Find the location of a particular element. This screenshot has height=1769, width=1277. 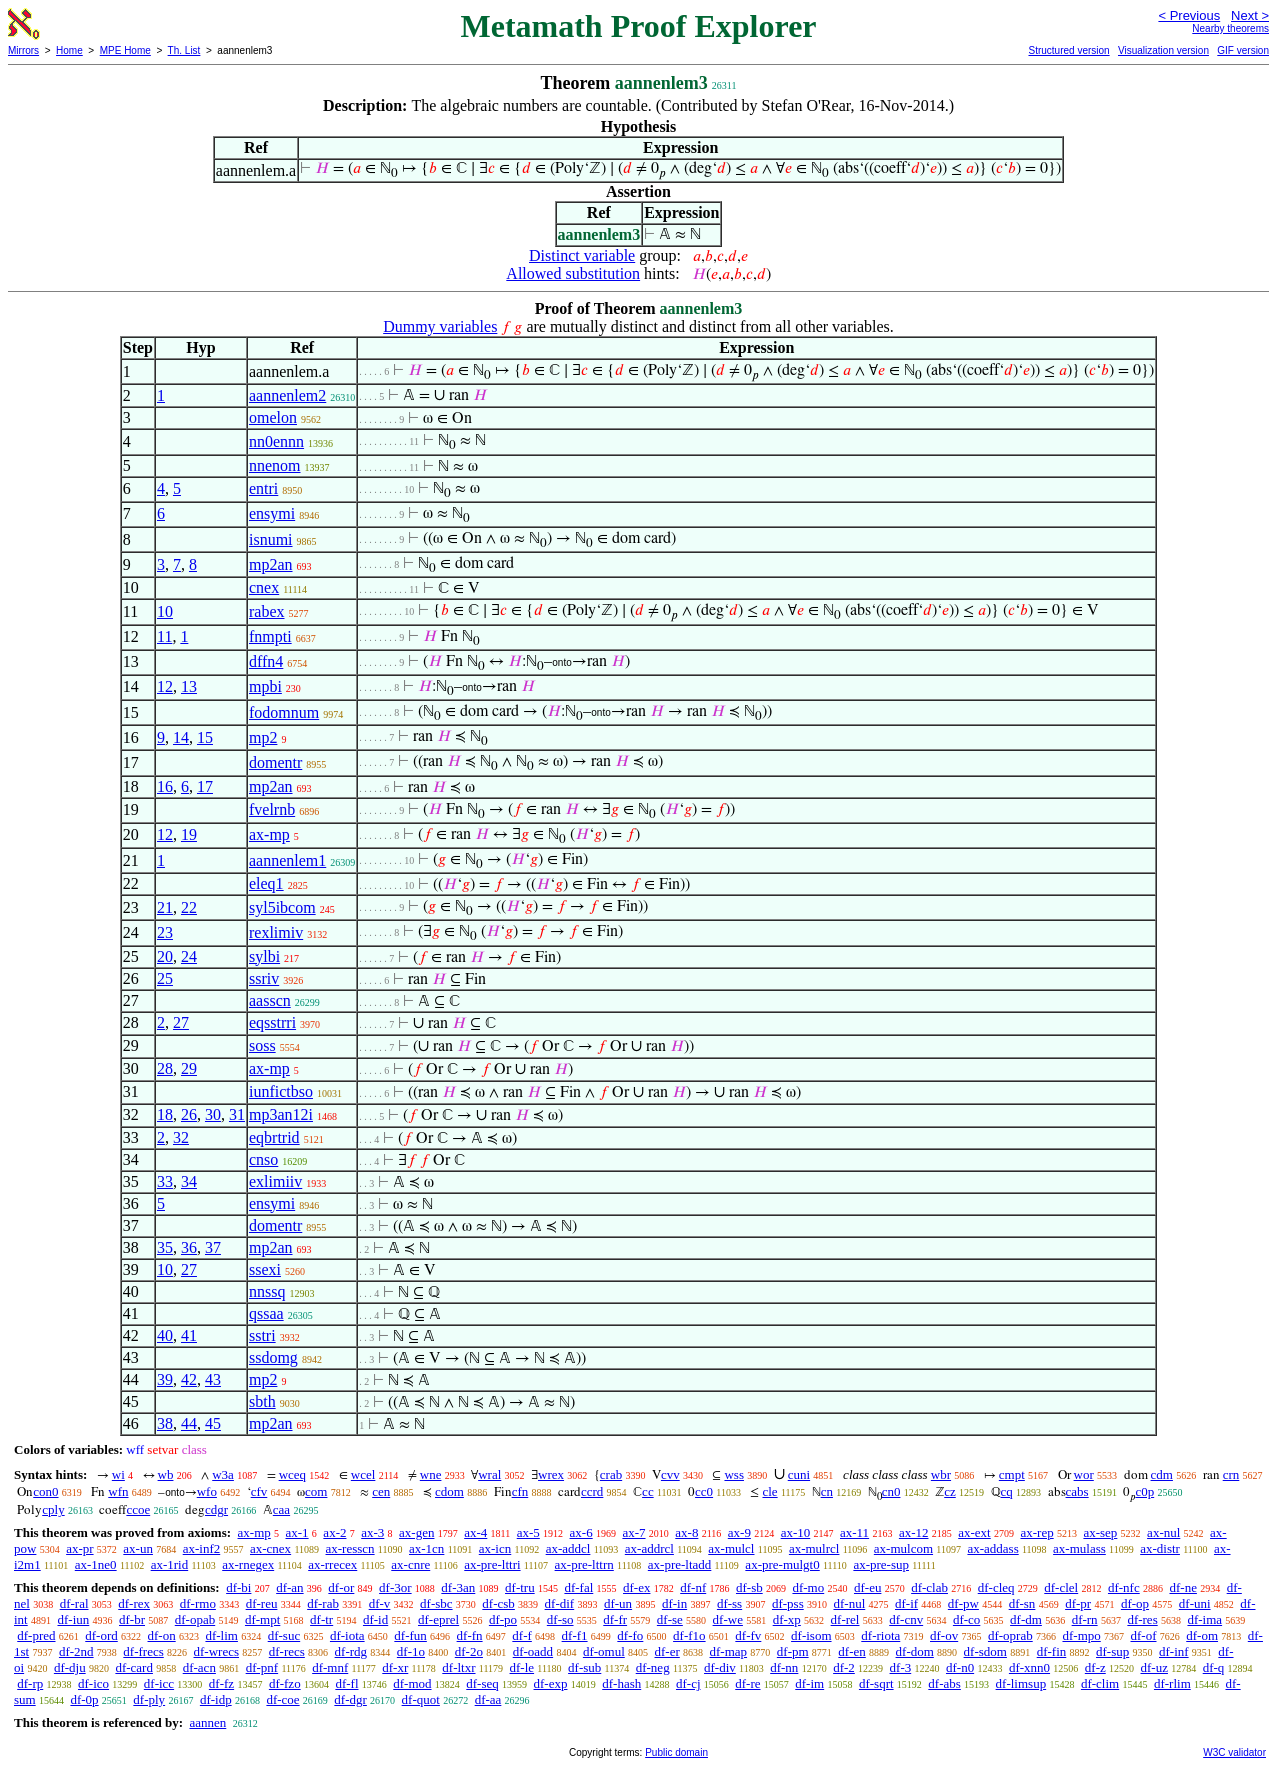

36 is located at coordinates (189, 1247).